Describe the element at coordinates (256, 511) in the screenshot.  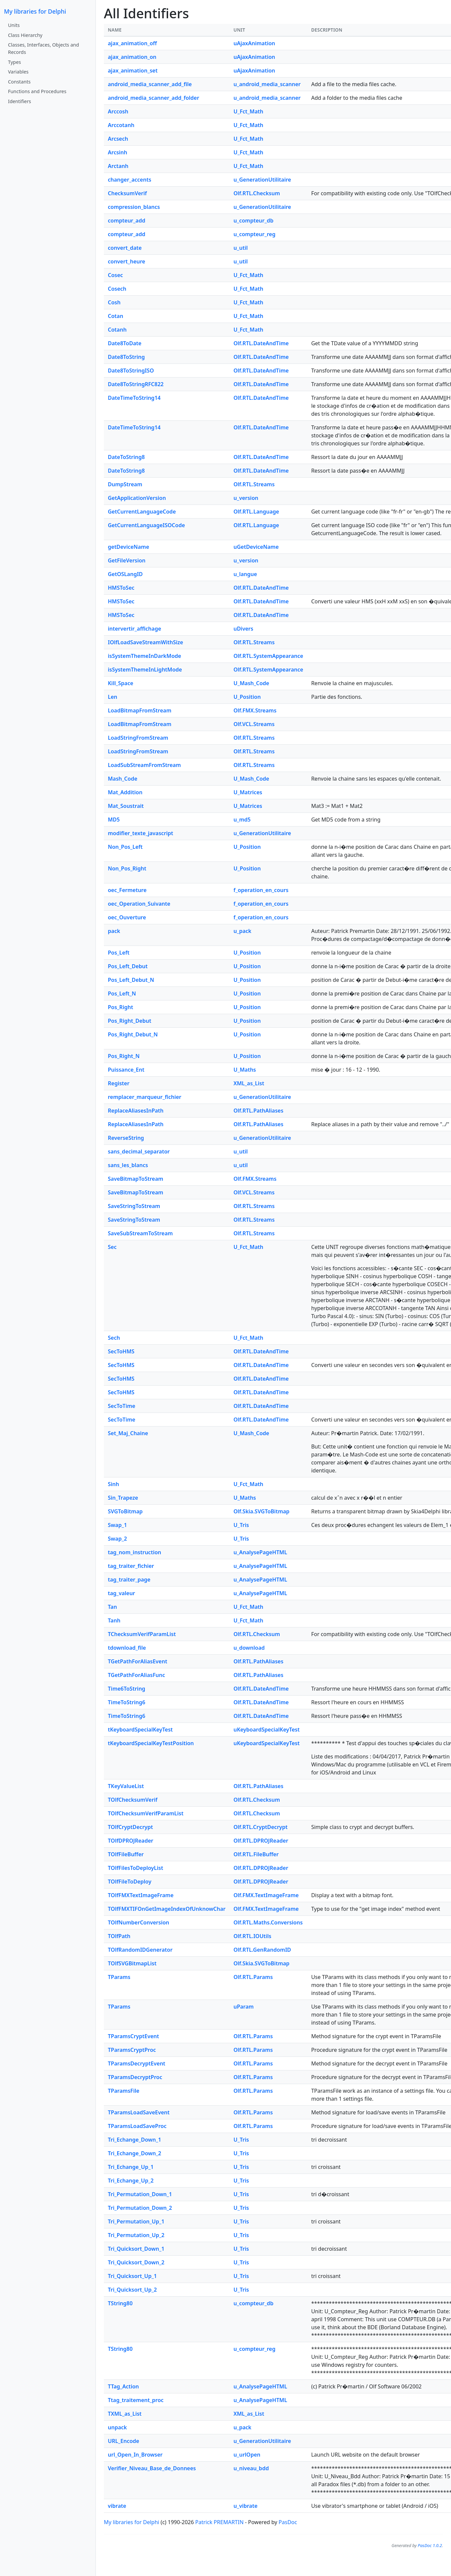
I see `Olf.RTL.Language` at that location.